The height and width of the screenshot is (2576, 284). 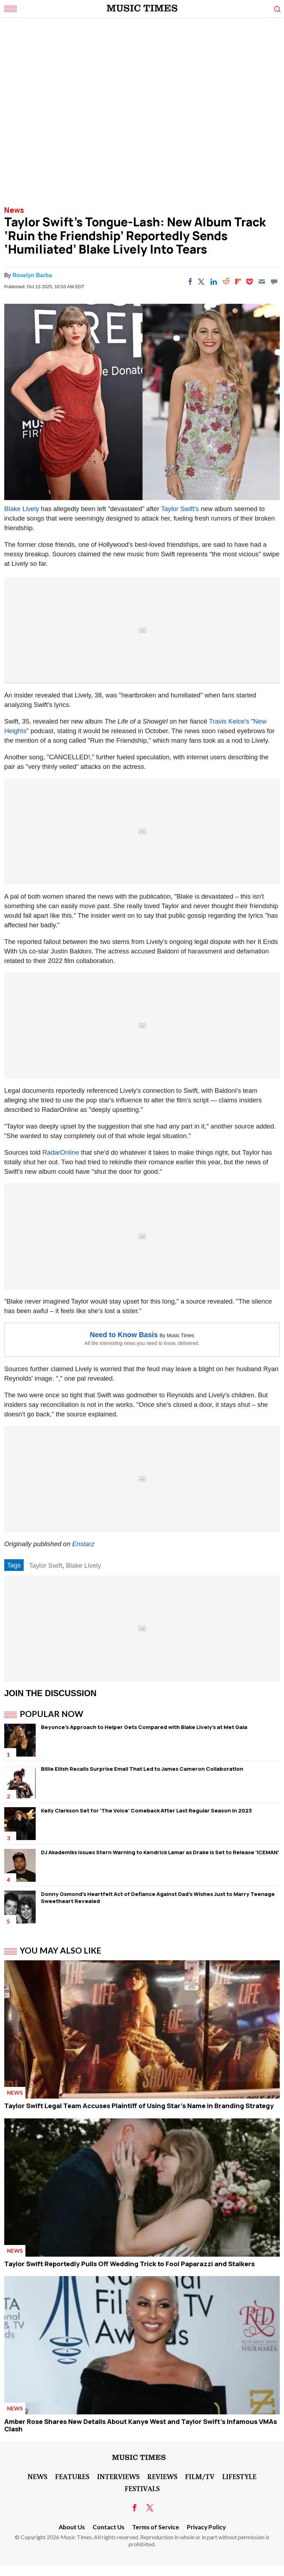 I want to click on Taylor Swift's, so click(x=181, y=508).